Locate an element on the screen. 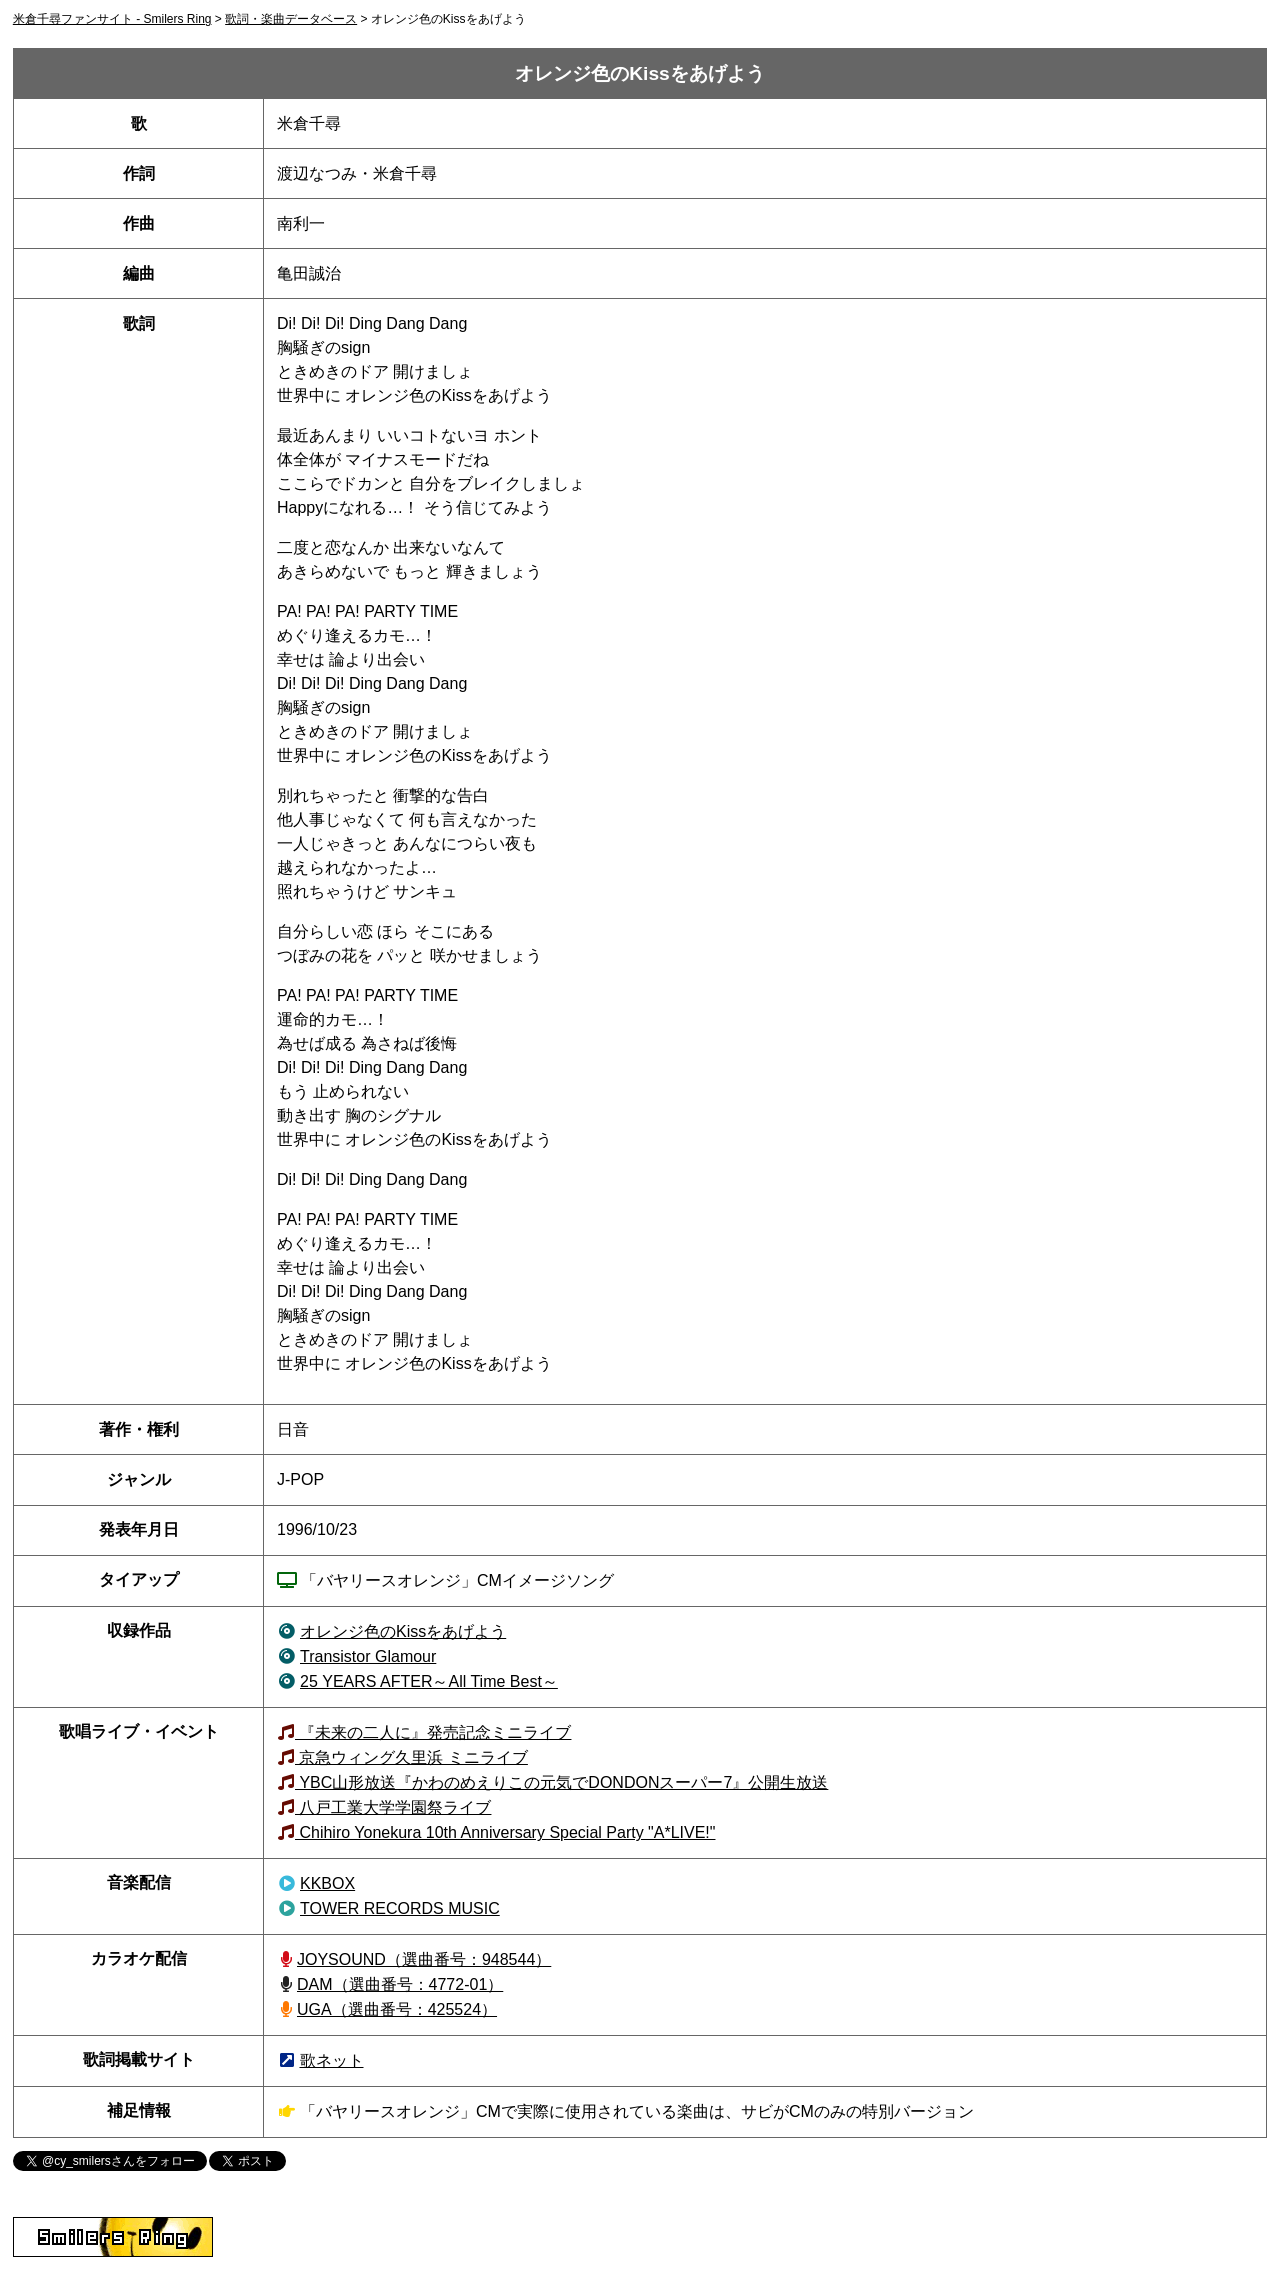 This screenshot has height=2270, width=1280. DAM（選曲番号：4772-01） is located at coordinates (400, 1984).